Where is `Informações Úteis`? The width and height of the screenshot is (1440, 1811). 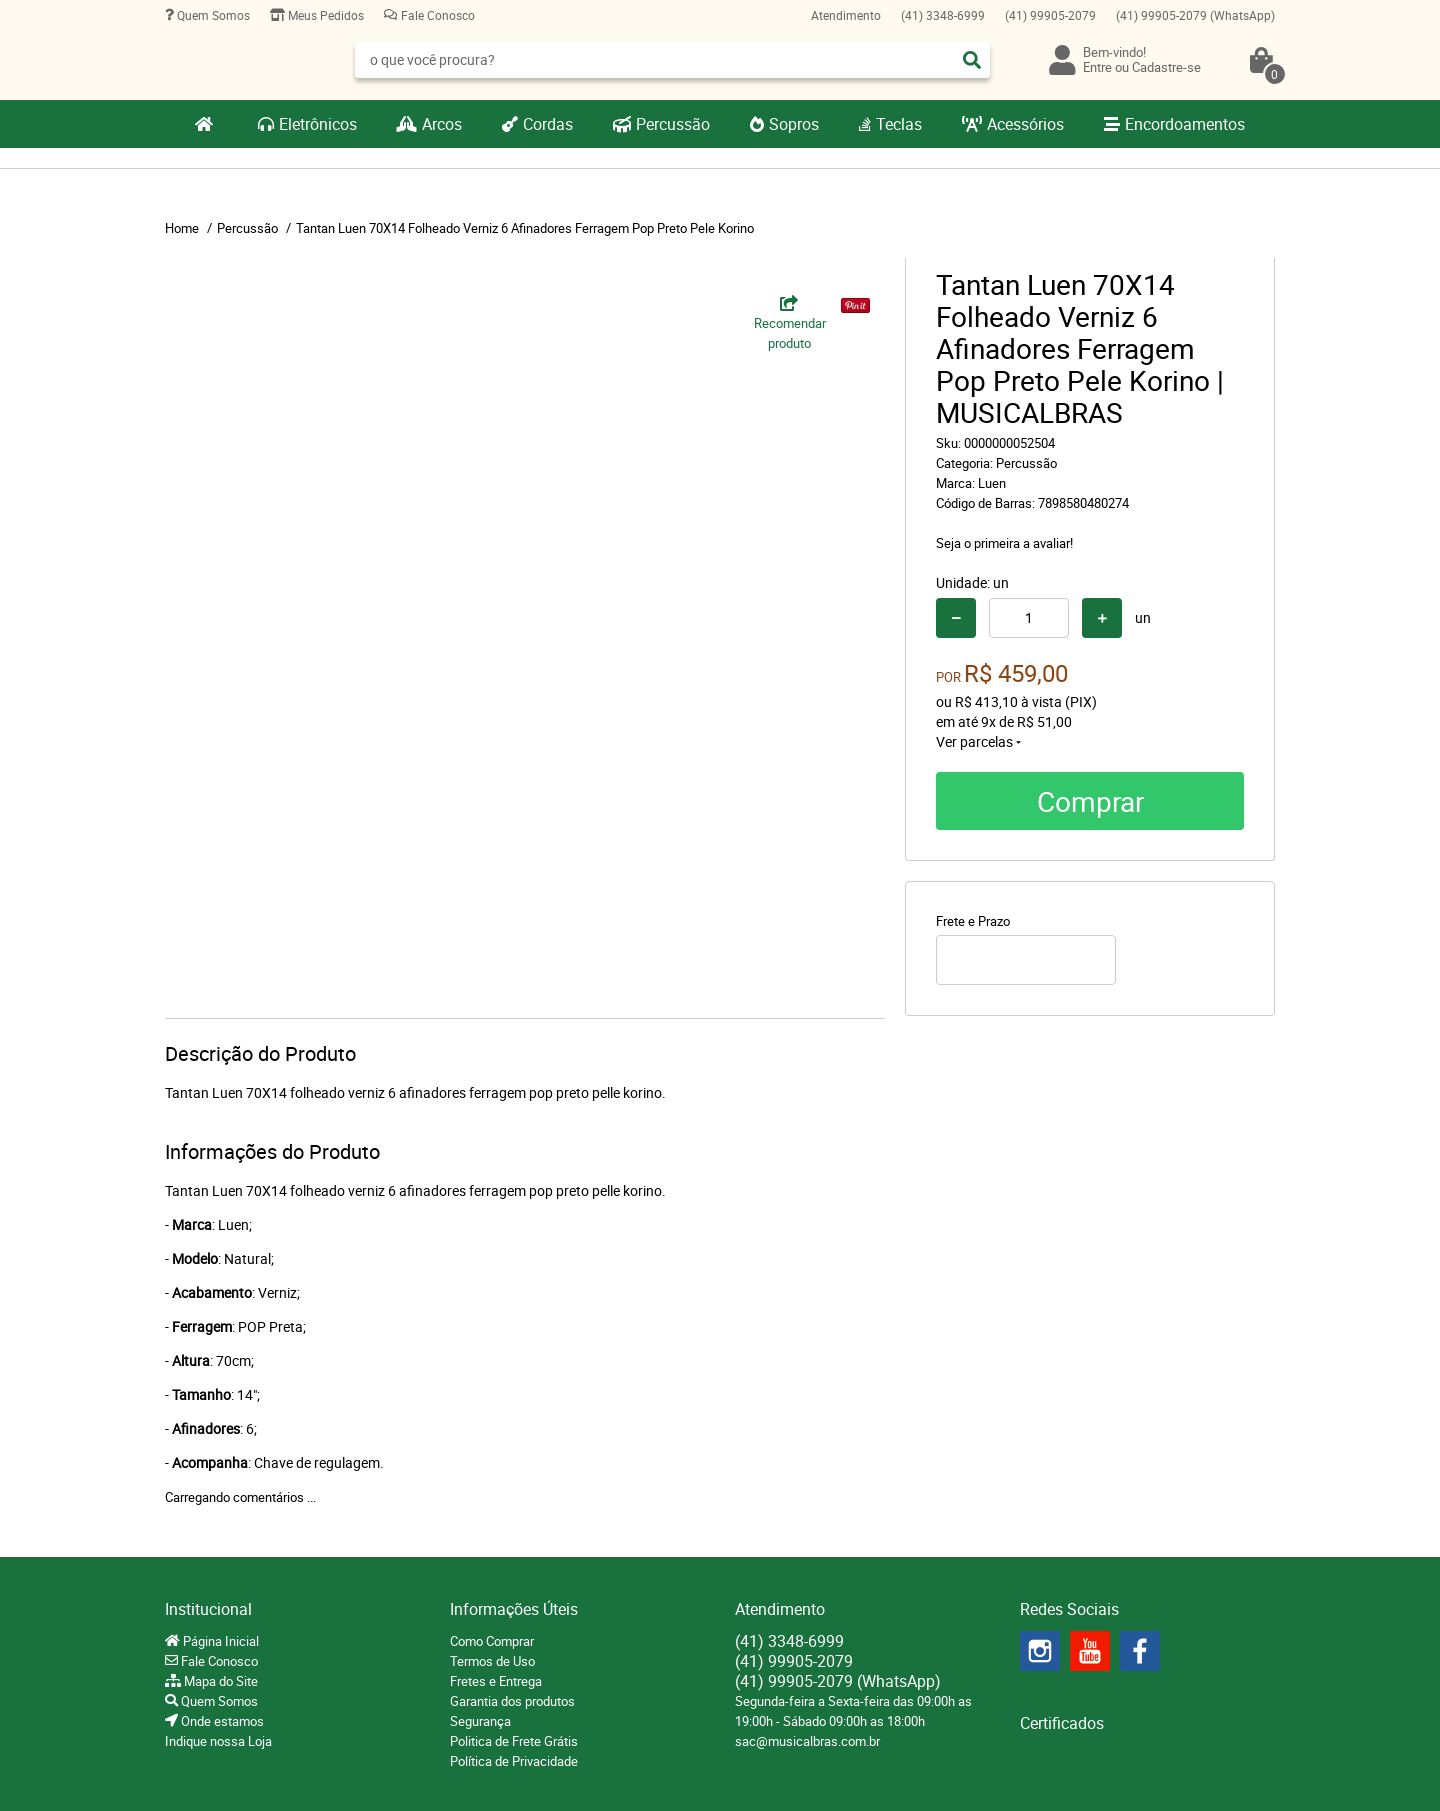 Informações Úteis is located at coordinates (514, 1609).